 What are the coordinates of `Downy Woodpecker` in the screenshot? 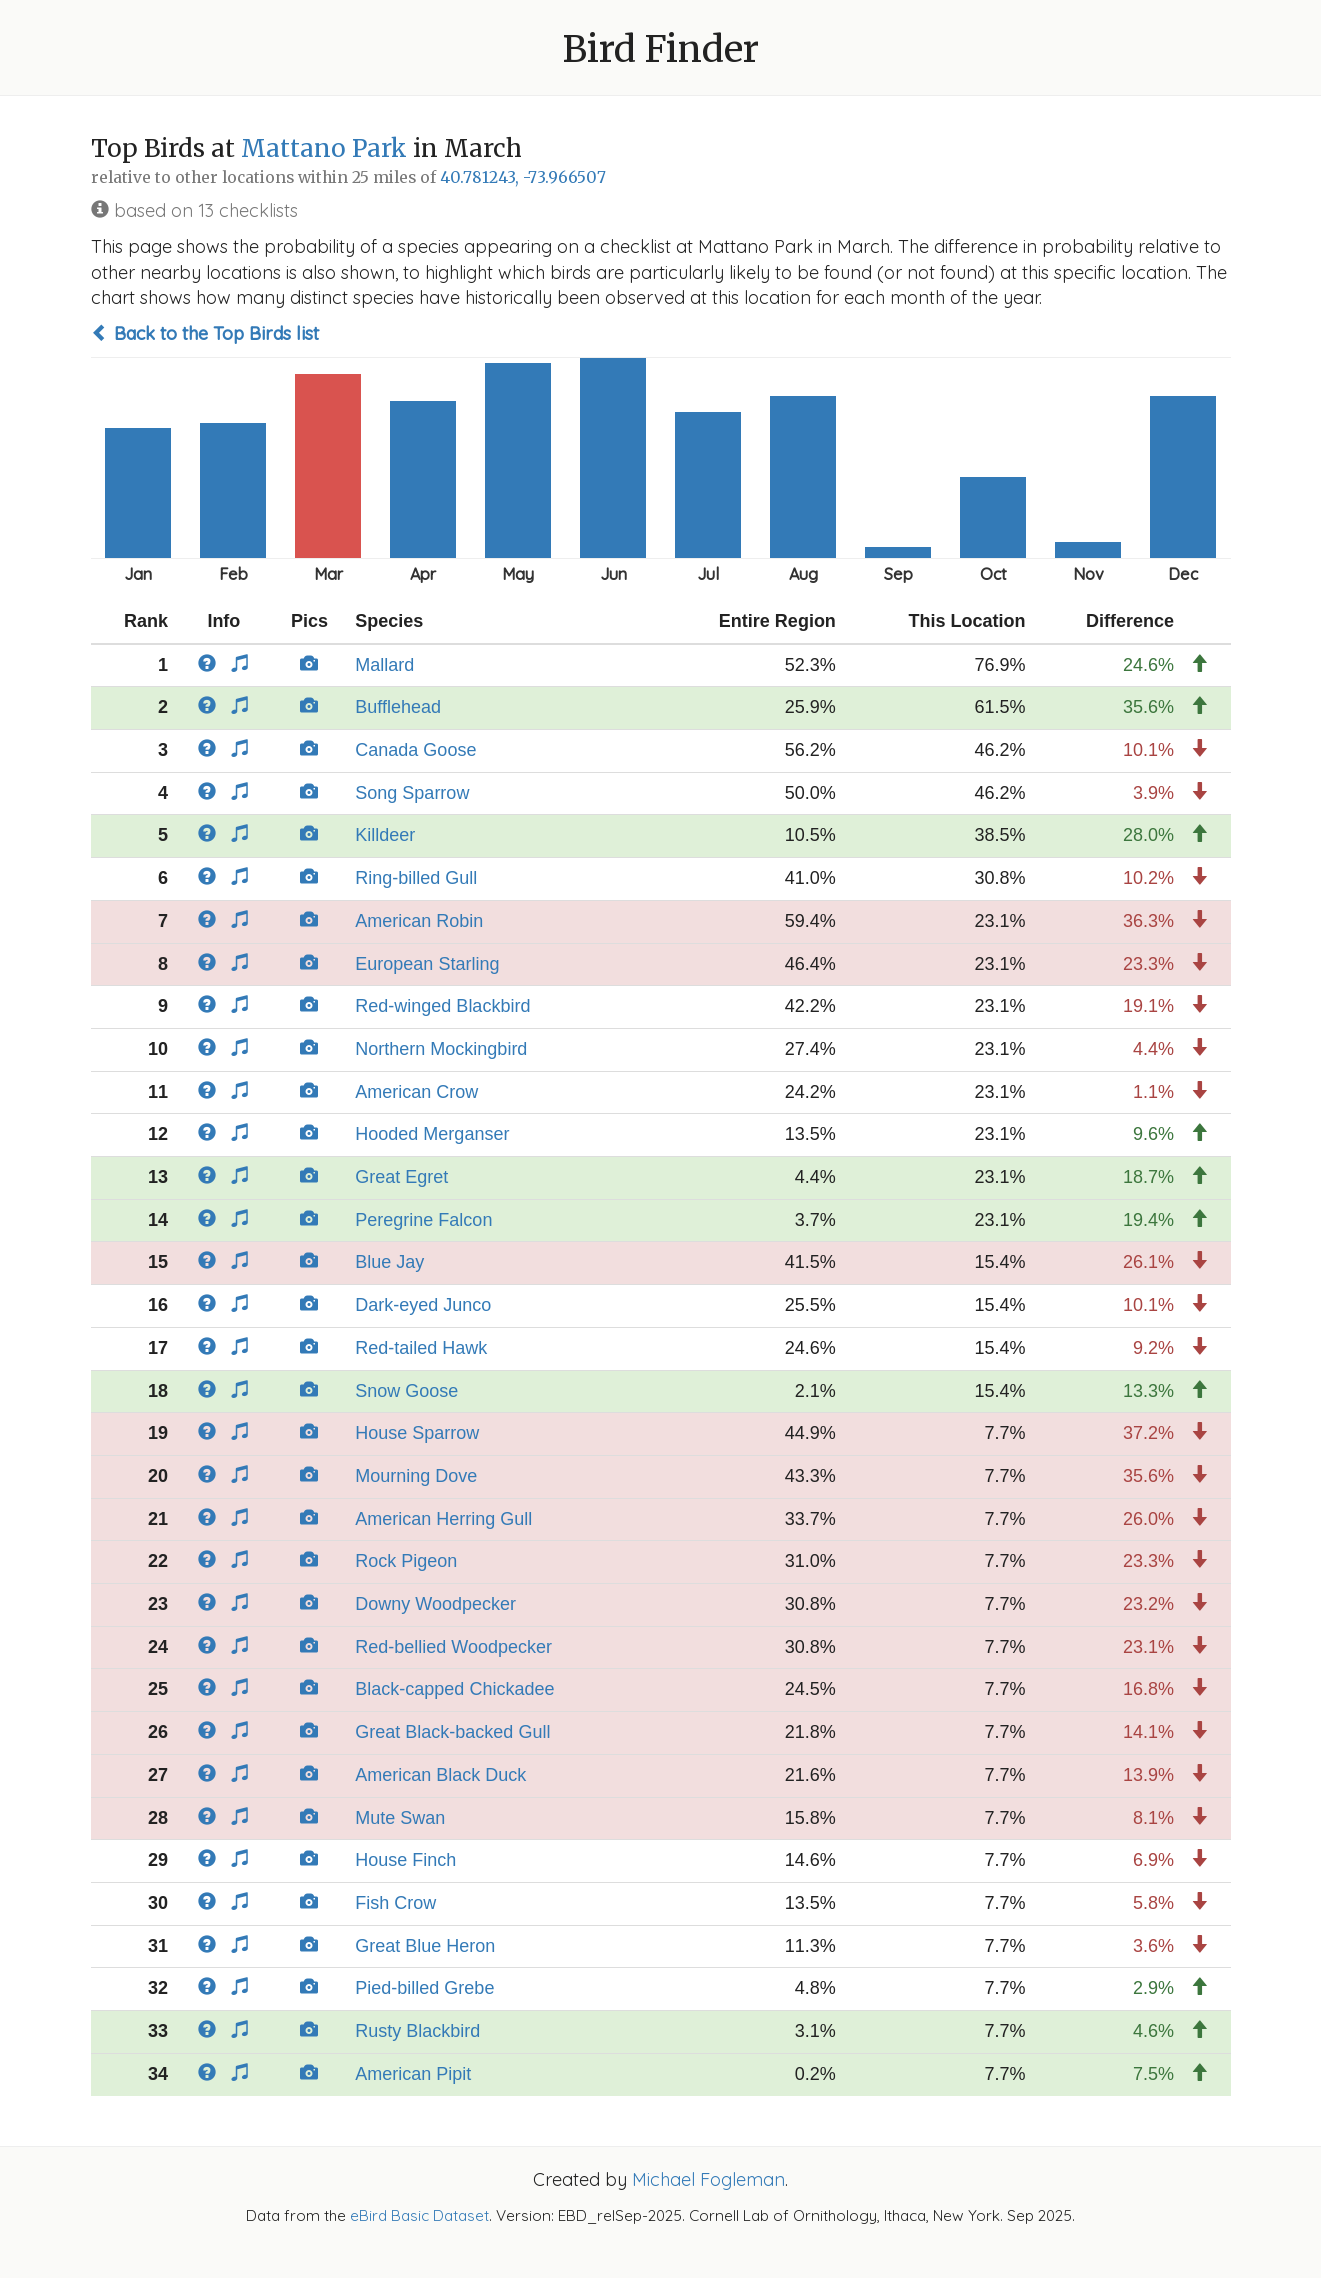 It's located at (435, 1604).